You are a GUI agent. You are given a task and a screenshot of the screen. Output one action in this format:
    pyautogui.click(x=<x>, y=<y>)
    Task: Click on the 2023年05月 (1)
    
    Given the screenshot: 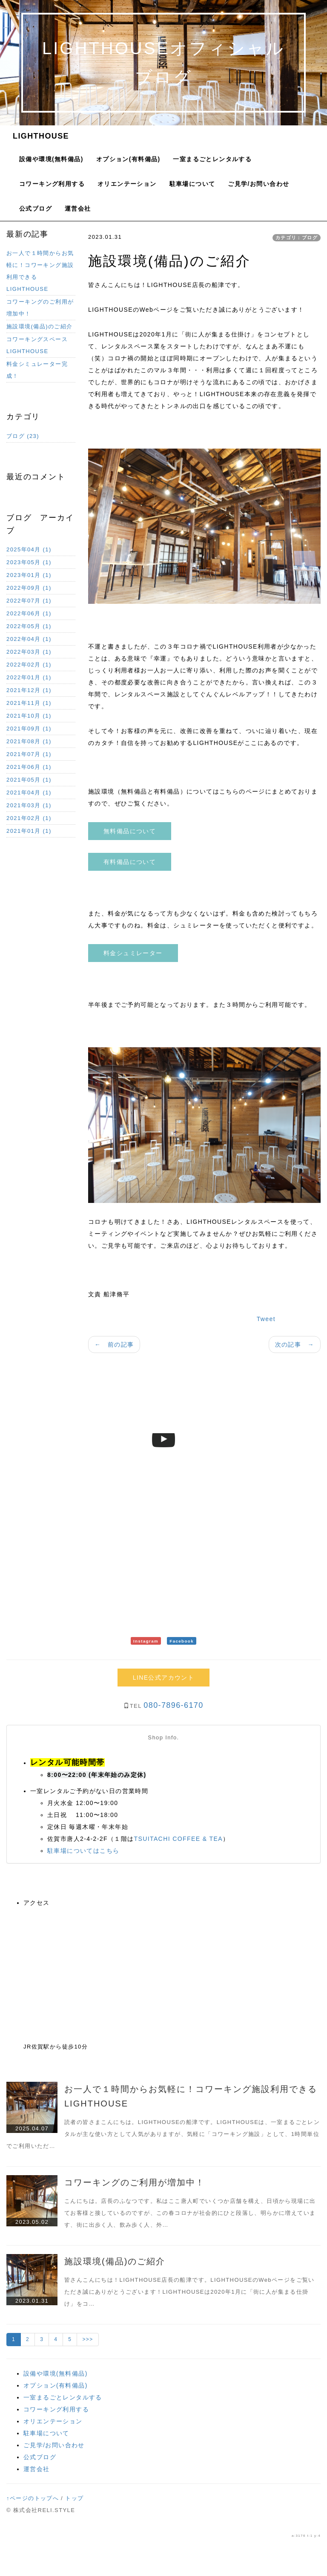 What is the action you would take?
    pyautogui.click(x=29, y=562)
    